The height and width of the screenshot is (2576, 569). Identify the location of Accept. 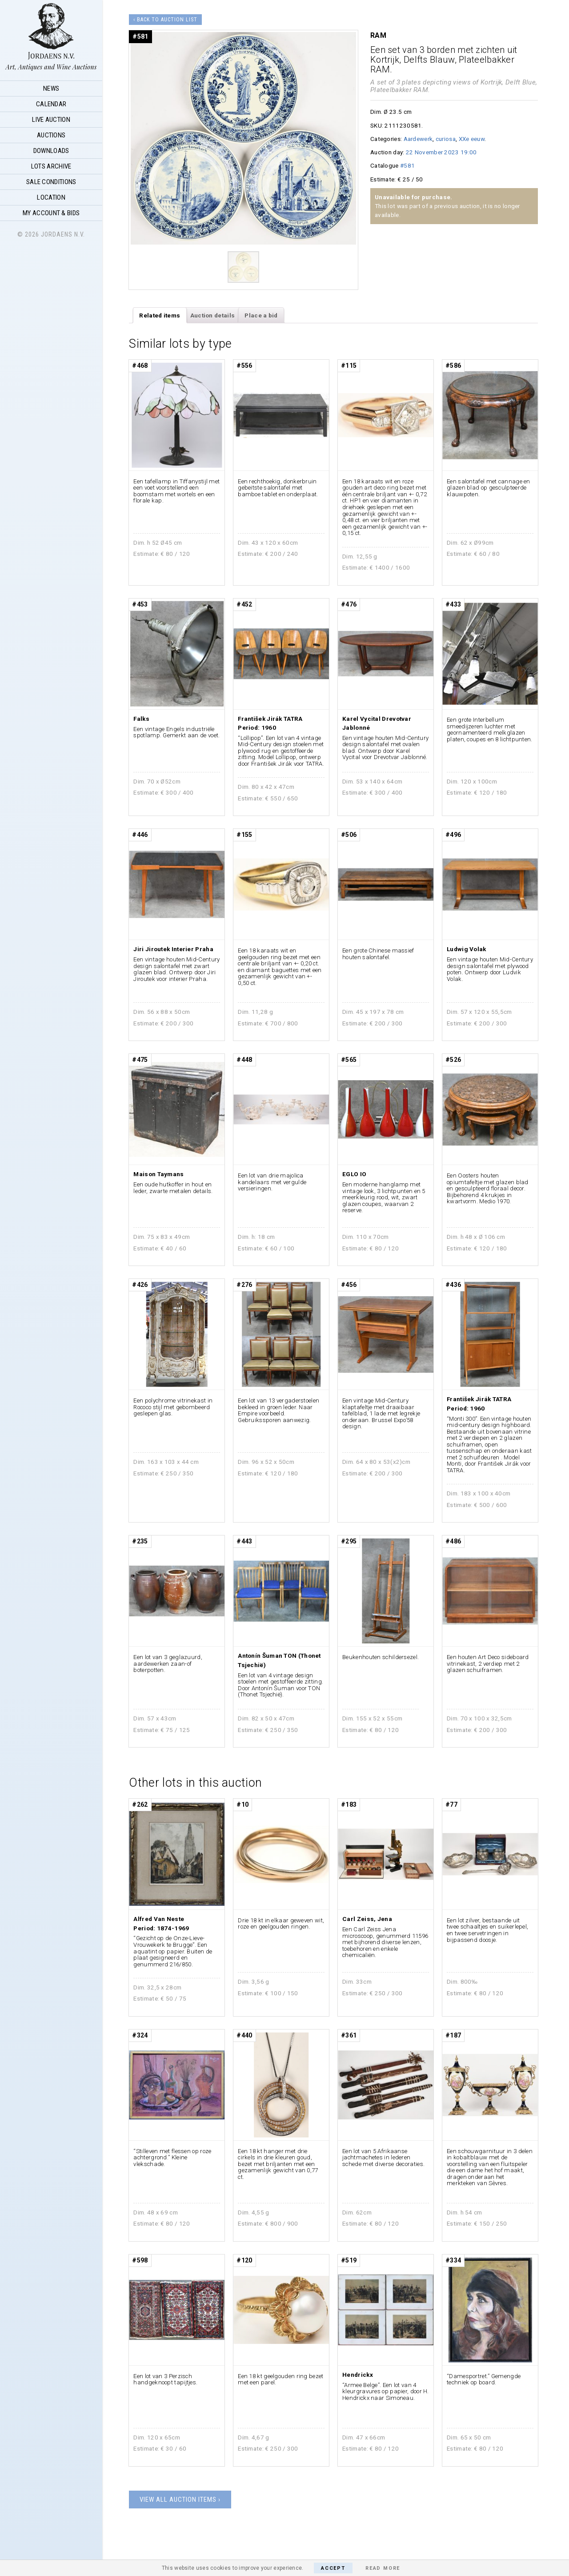
(333, 2568).